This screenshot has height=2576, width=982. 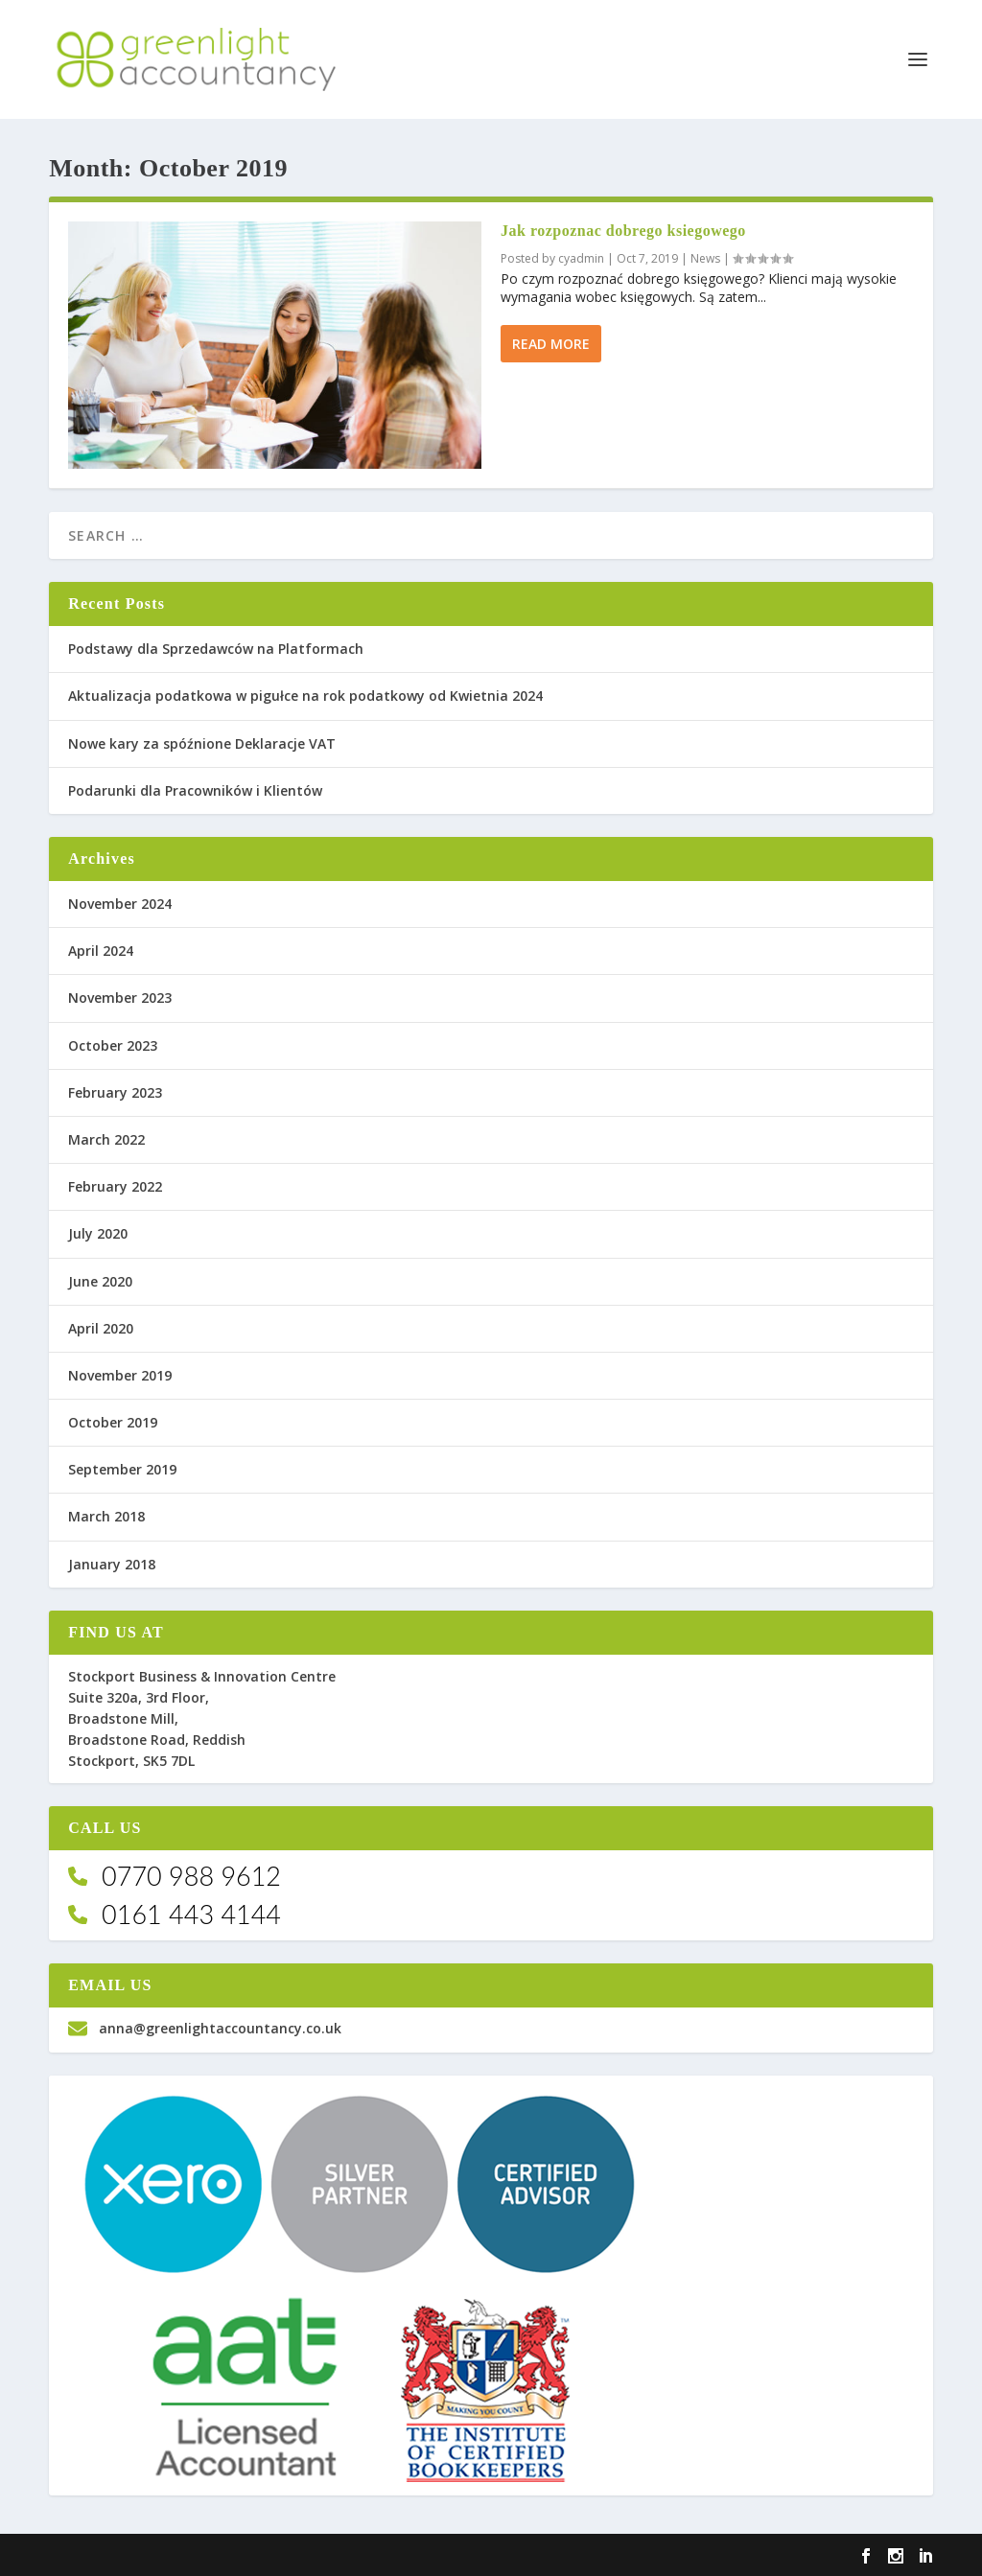 What do you see at coordinates (100, 1281) in the screenshot?
I see `June 2020` at bounding box center [100, 1281].